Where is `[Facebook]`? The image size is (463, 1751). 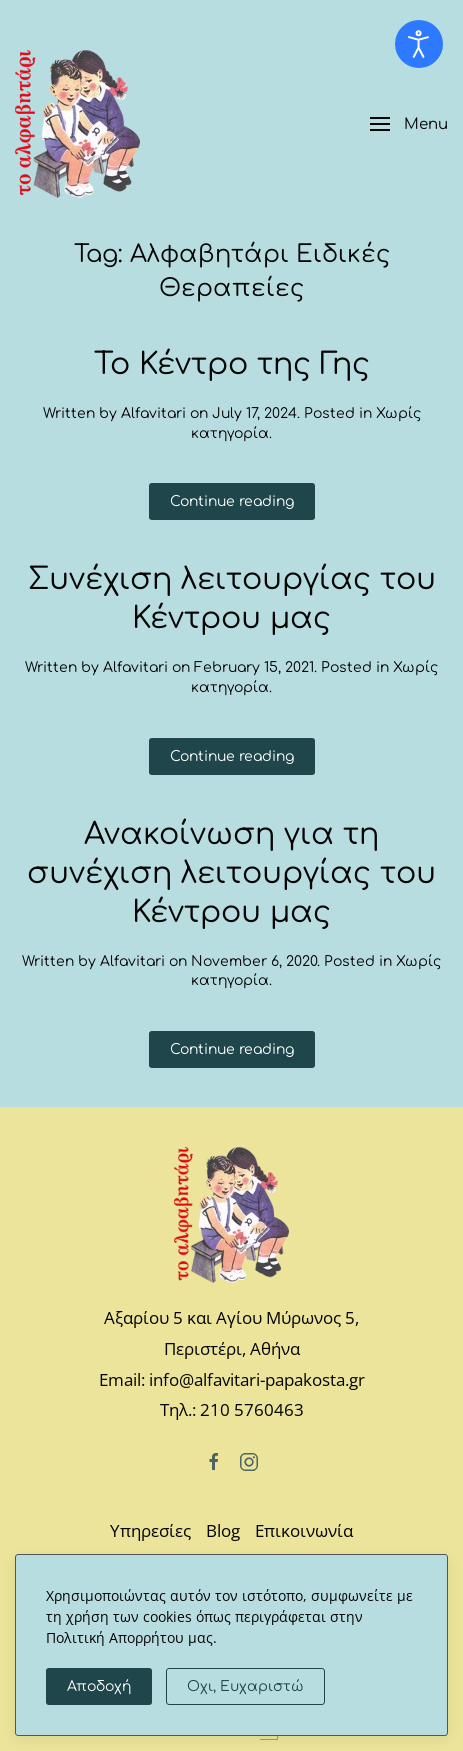 [Facebook] is located at coordinates (214, 1460).